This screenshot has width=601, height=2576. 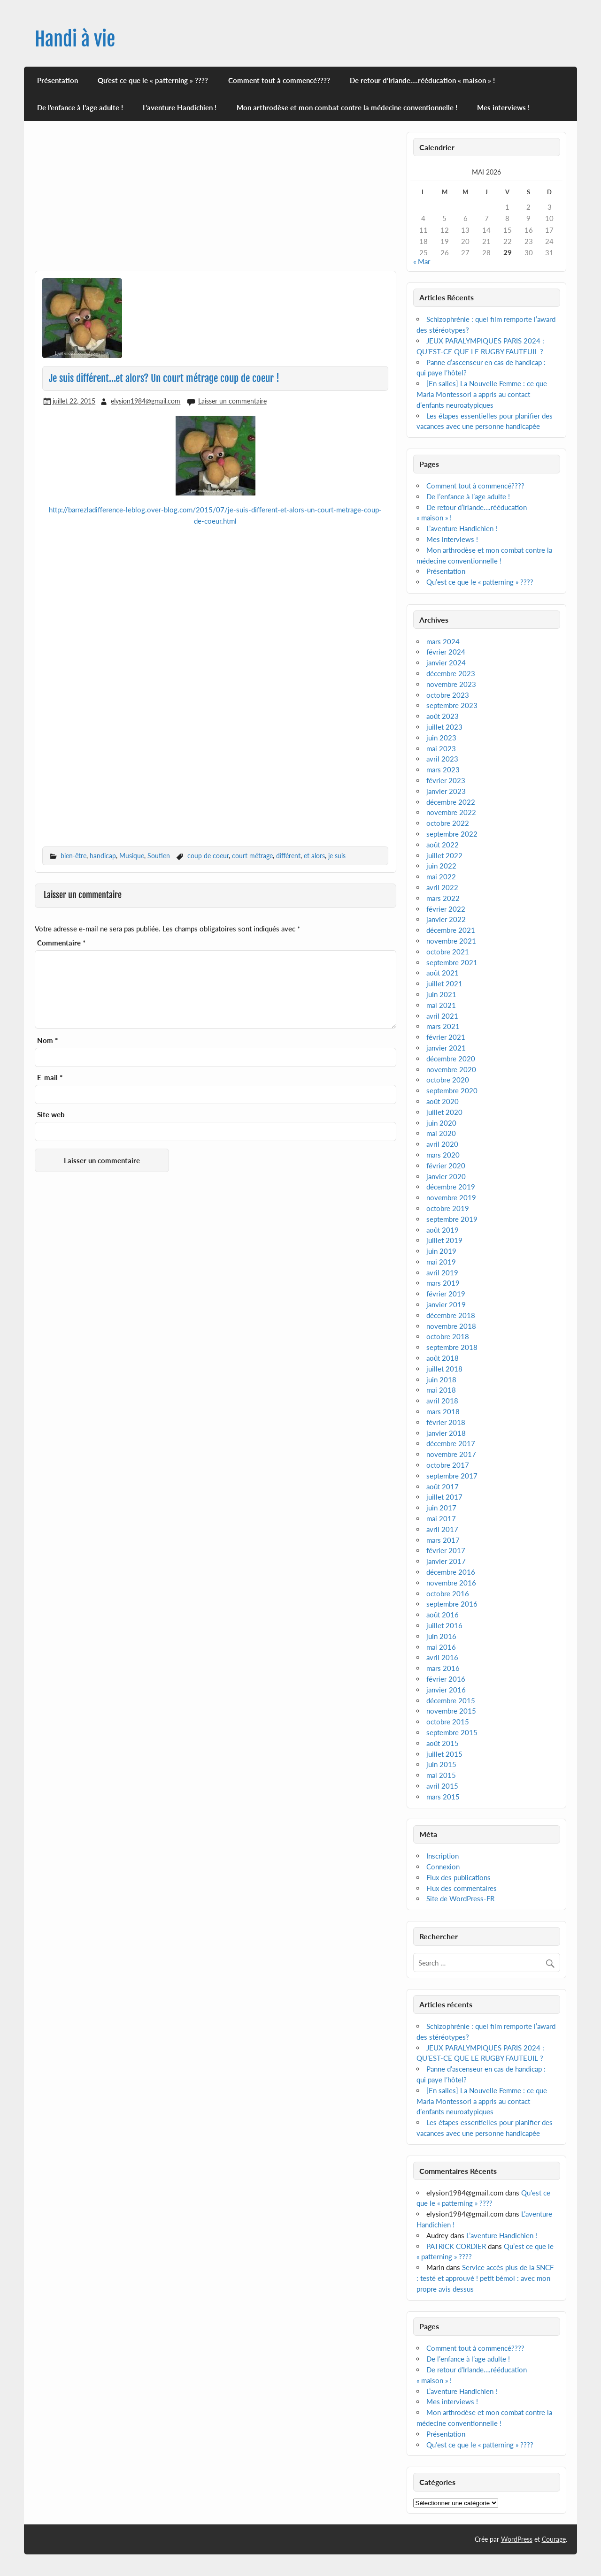 I want to click on [En salles] La Nouvelle Femme : ce que Maria Montessori a appris au contact d’enfants neuroatypiques, so click(x=481, y=394).